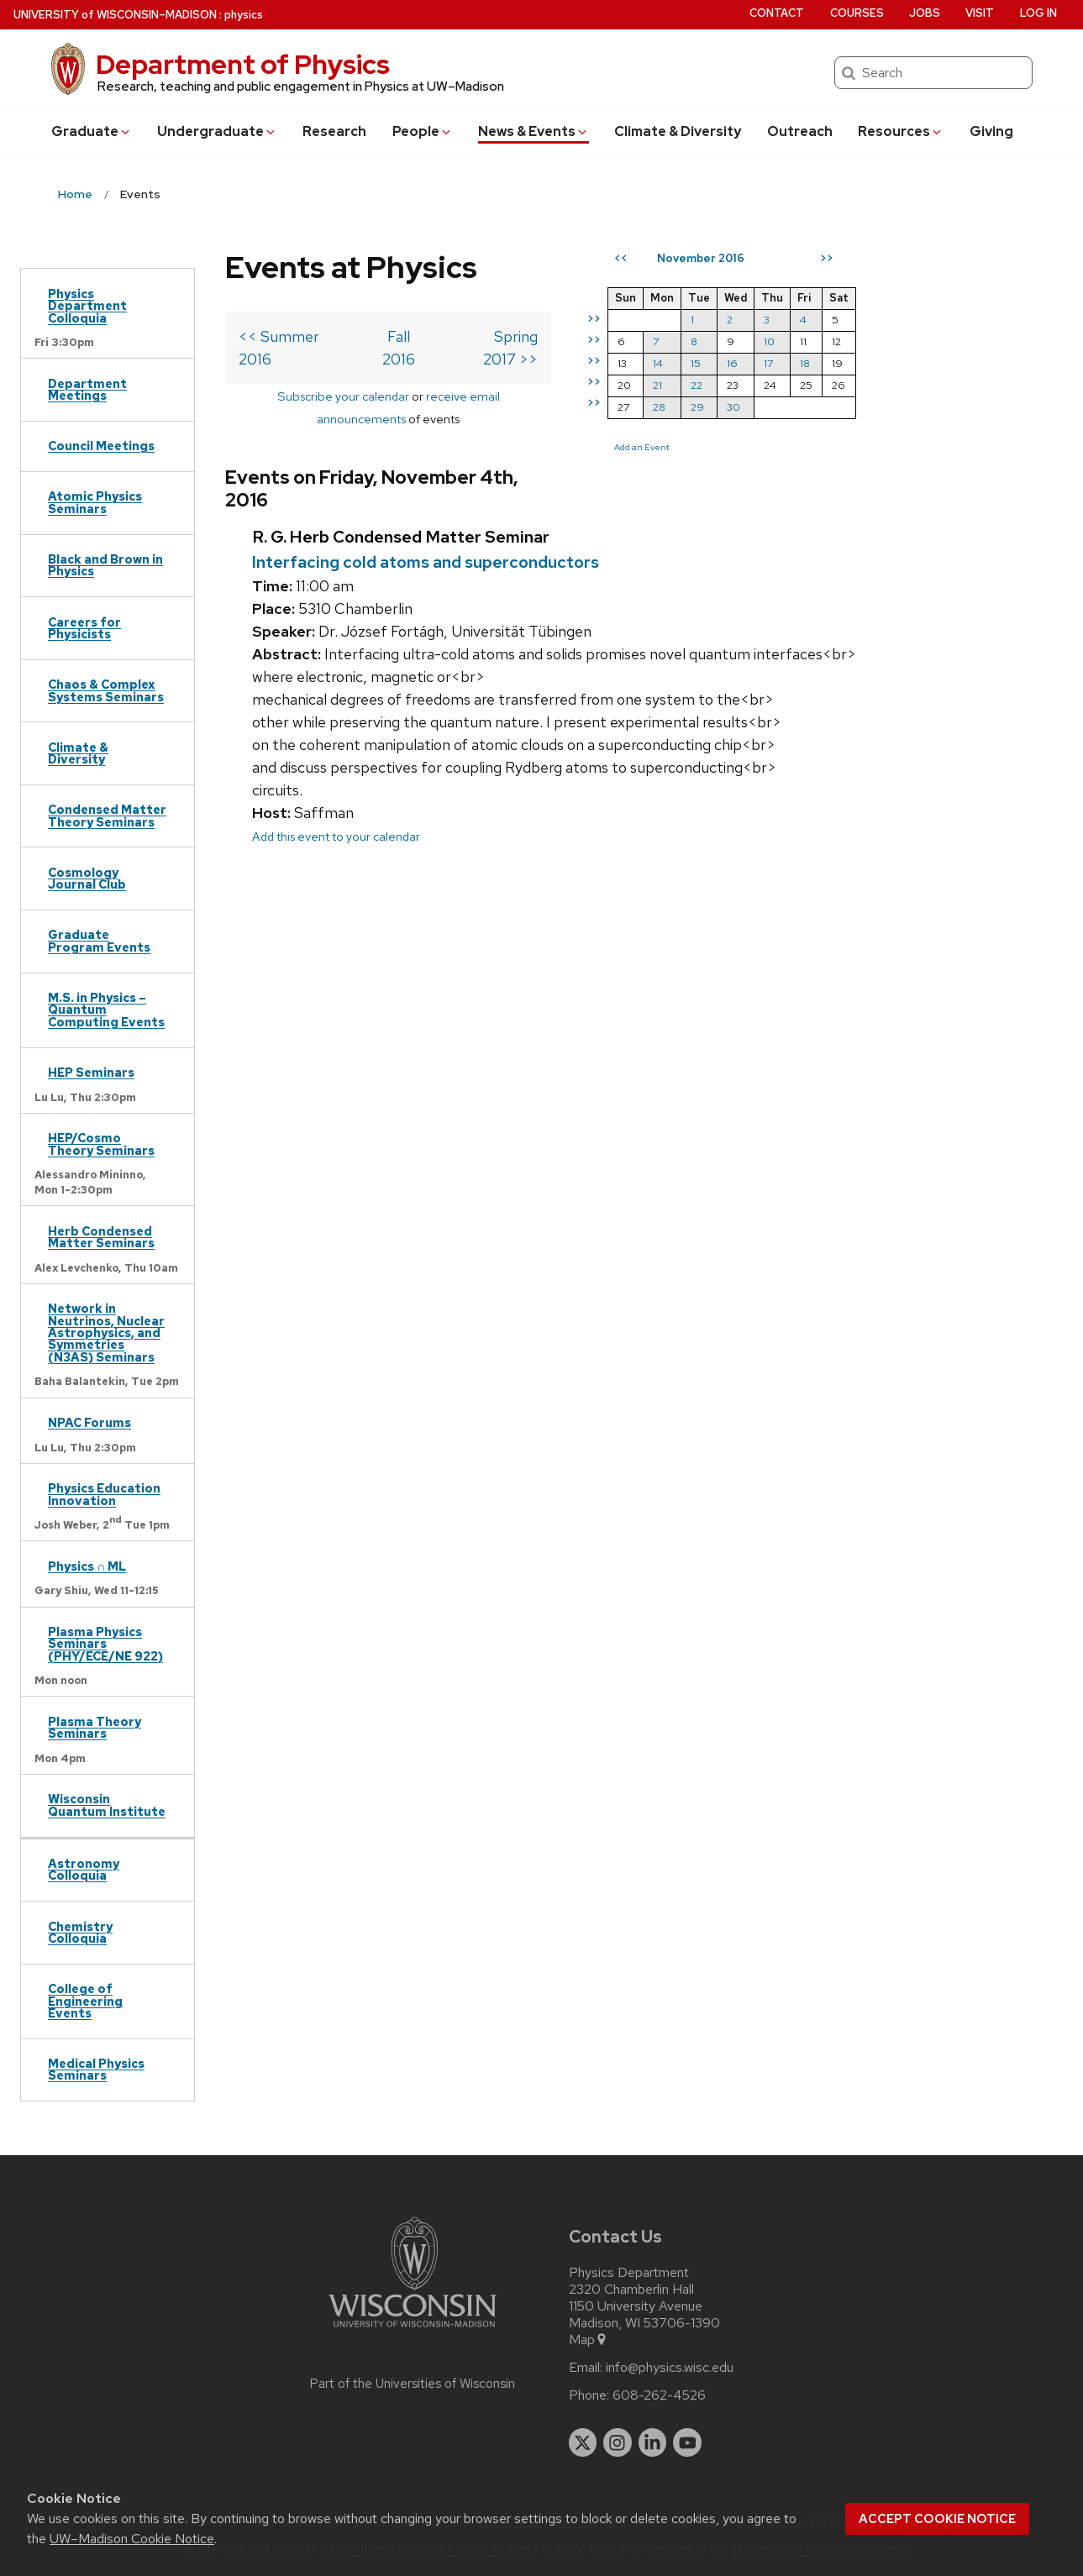 This screenshot has height=2576, width=1083. What do you see at coordinates (726, 363) in the screenshot?
I see `14` at bounding box center [726, 363].